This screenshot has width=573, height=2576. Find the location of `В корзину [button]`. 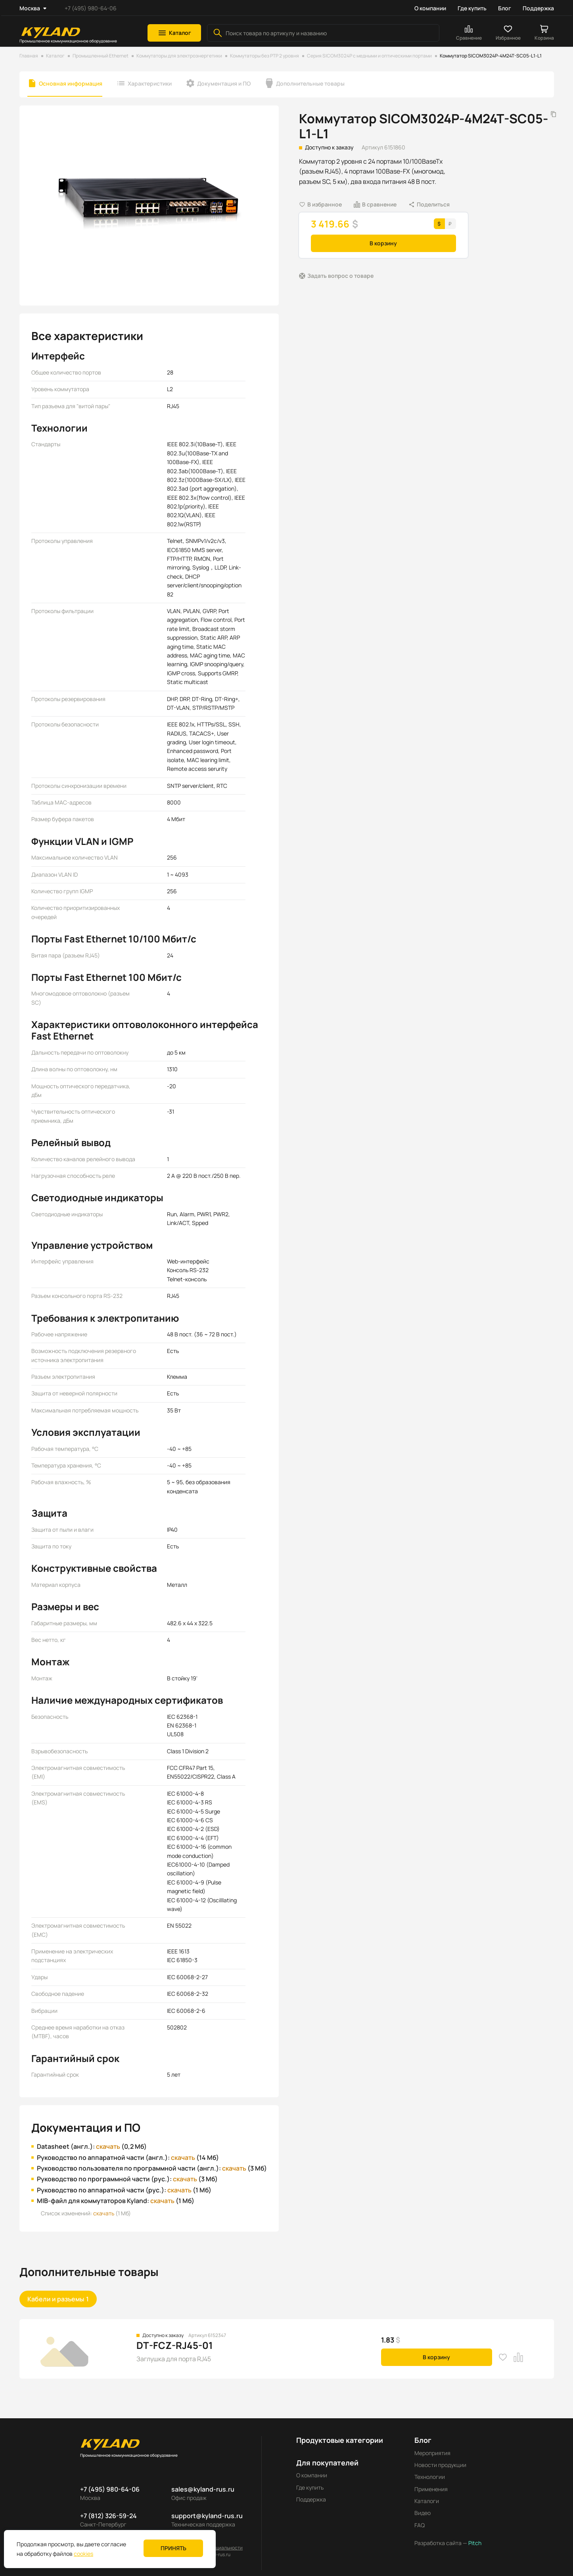

В корзину [button] is located at coordinates (383, 243).